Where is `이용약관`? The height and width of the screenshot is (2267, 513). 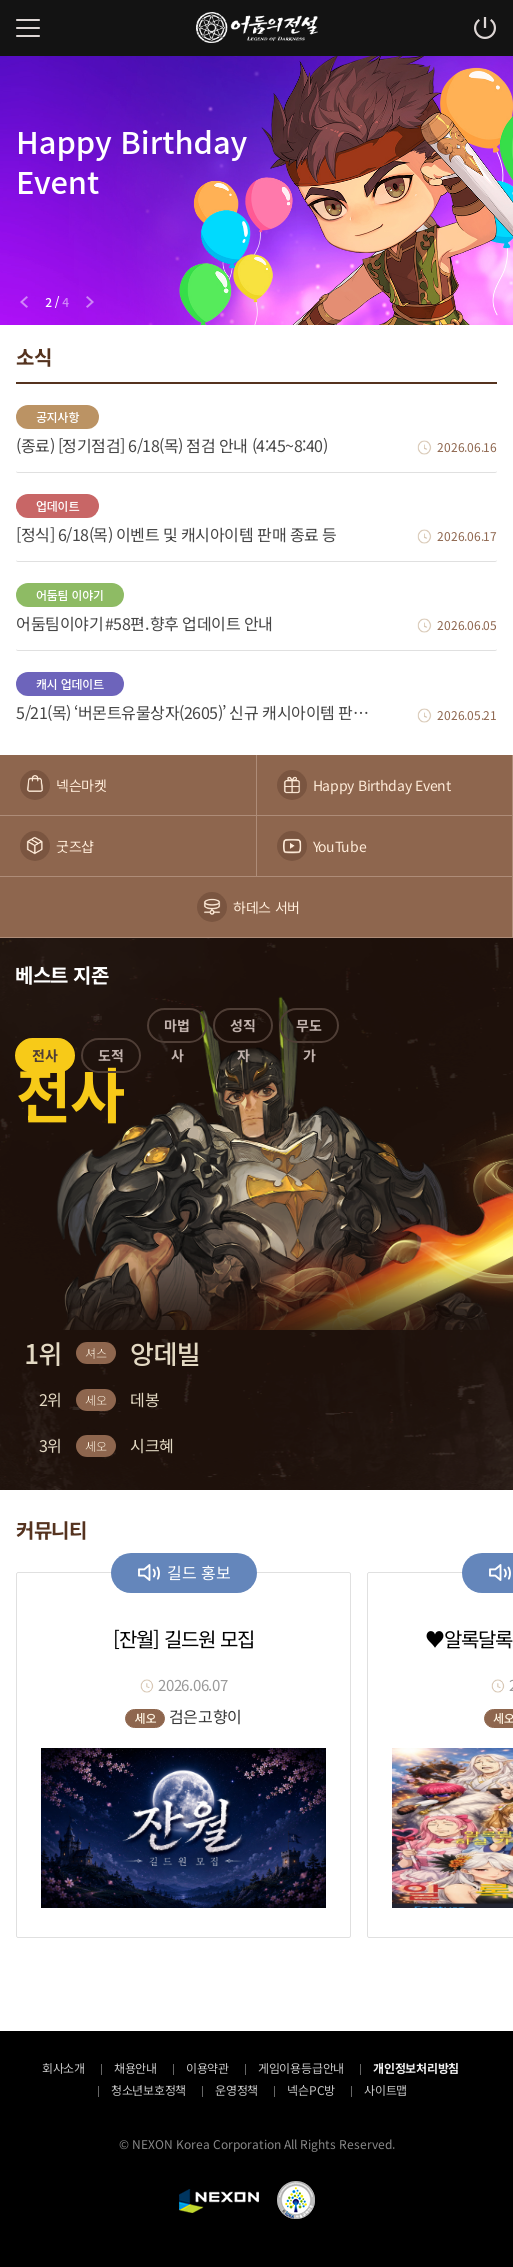
이용약관 is located at coordinates (207, 2067).